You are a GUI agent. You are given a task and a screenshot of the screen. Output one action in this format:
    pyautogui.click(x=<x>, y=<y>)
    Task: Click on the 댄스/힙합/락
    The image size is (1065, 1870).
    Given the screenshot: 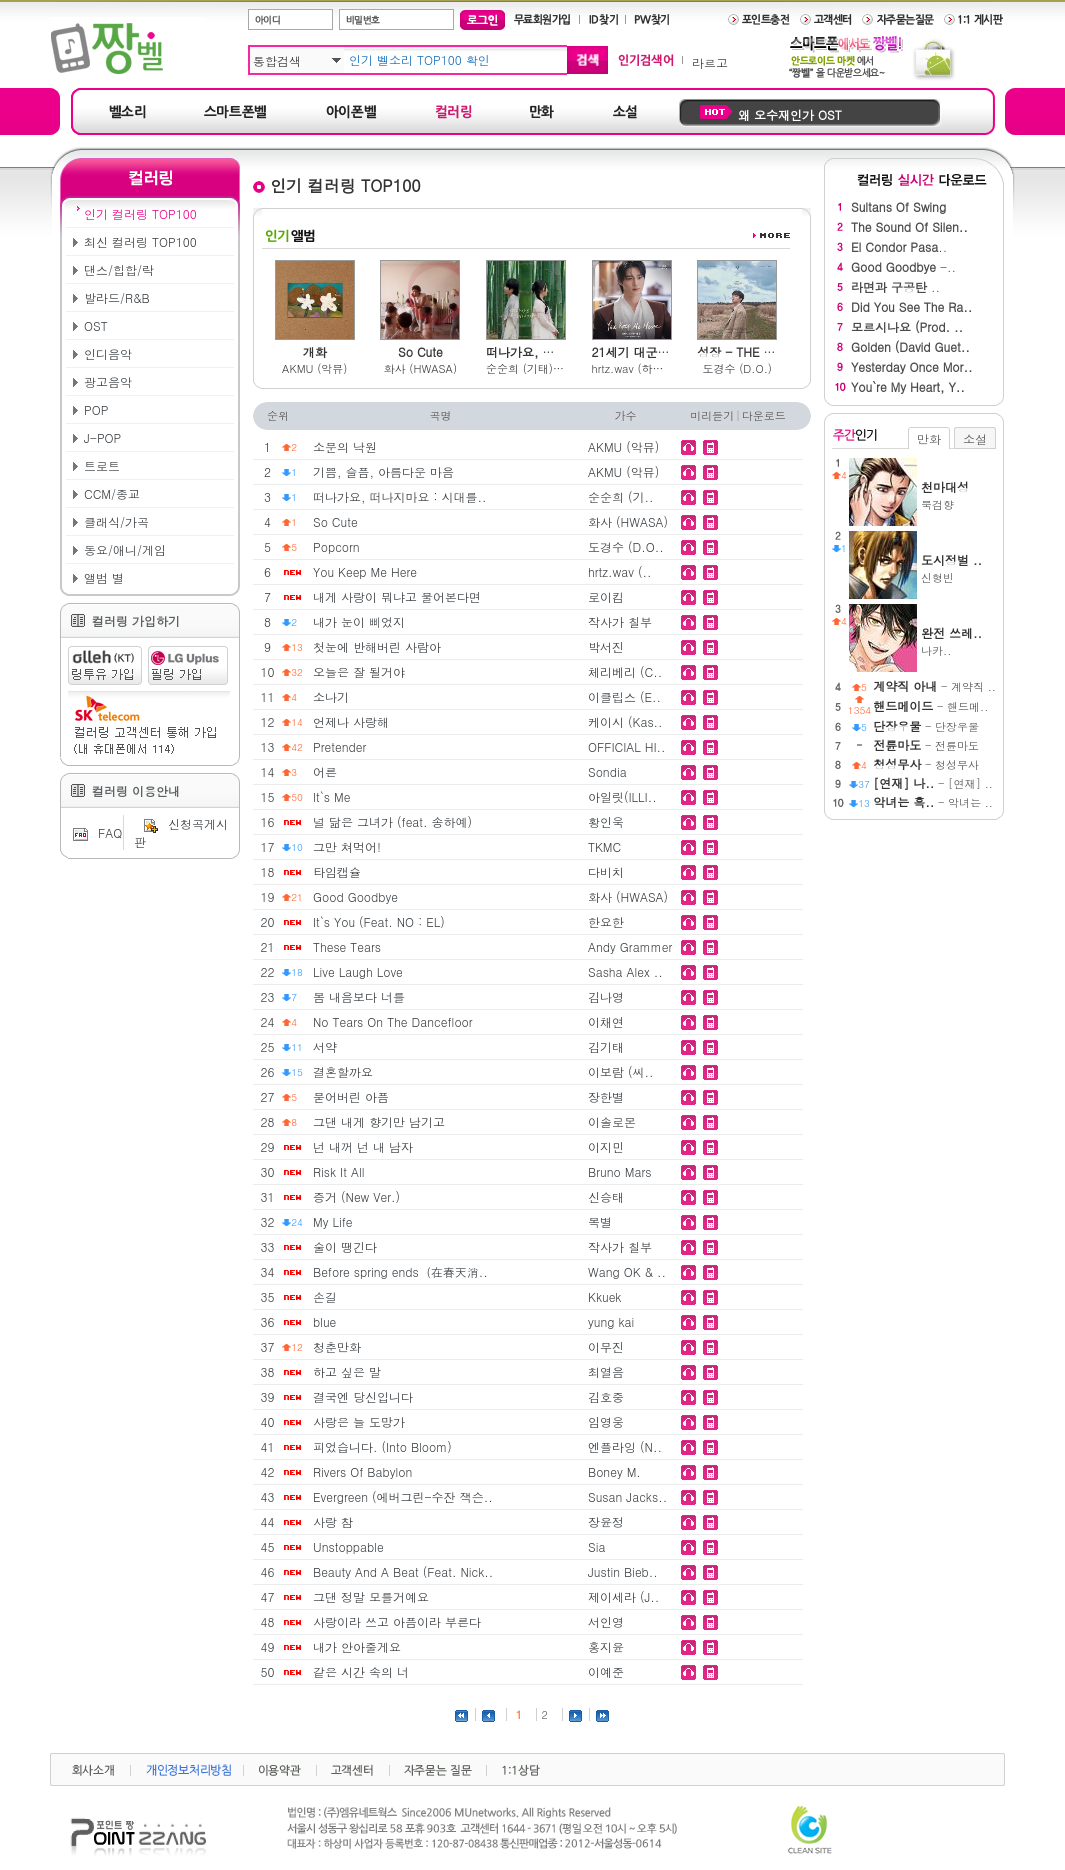 What is the action you would take?
    pyautogui.click(x=119, y=269)
    